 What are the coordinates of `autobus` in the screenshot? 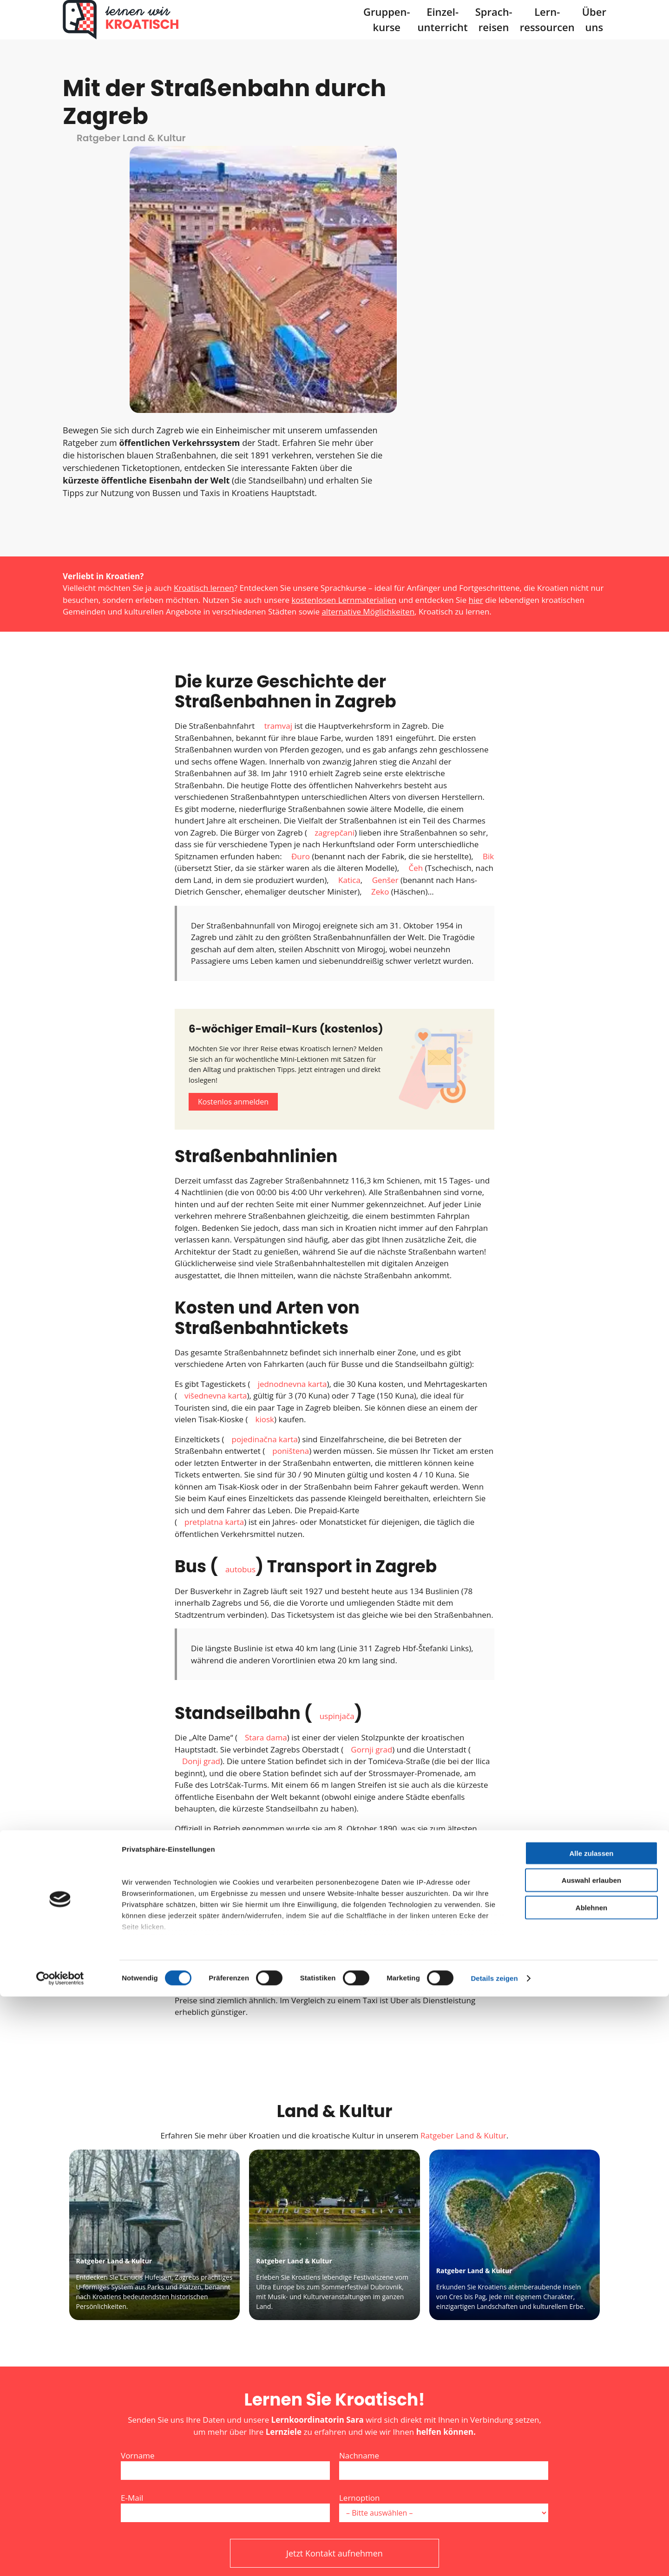 It's located at (240, 1315).